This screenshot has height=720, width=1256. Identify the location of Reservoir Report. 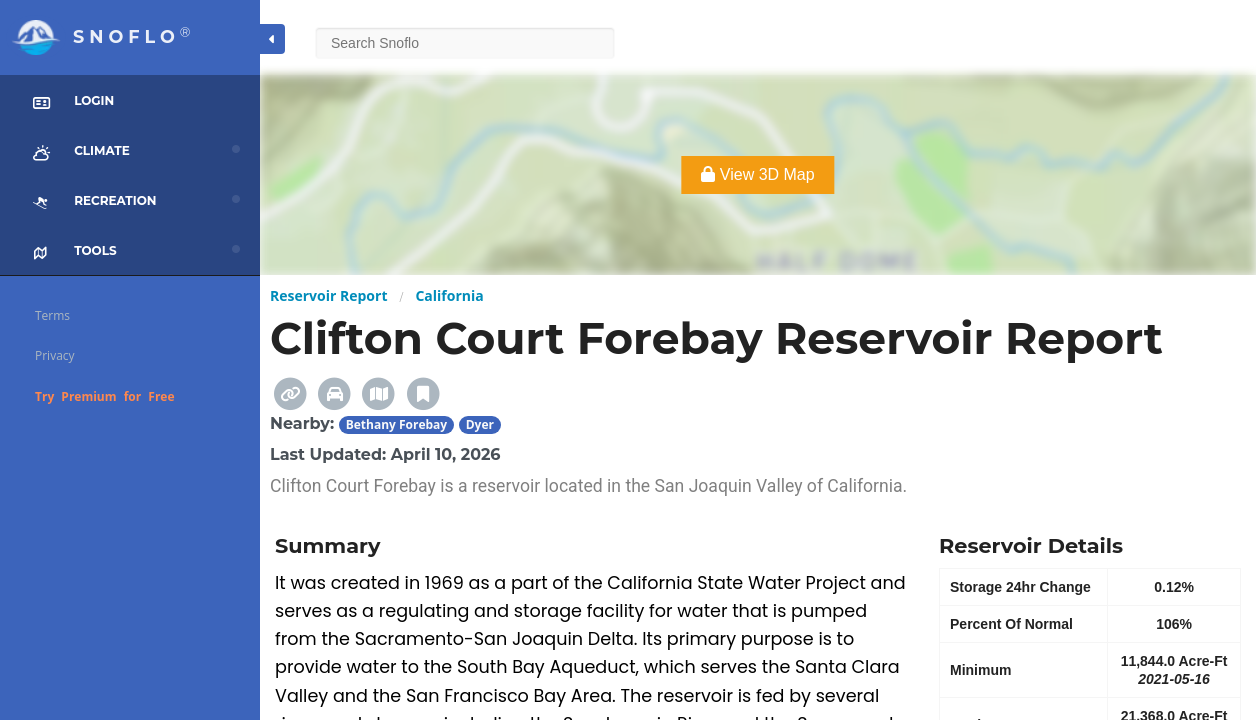
(328, 295).